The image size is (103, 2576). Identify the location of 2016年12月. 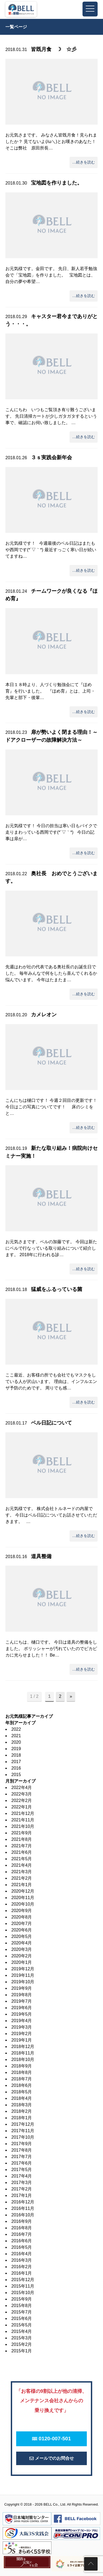
(22, 2202).